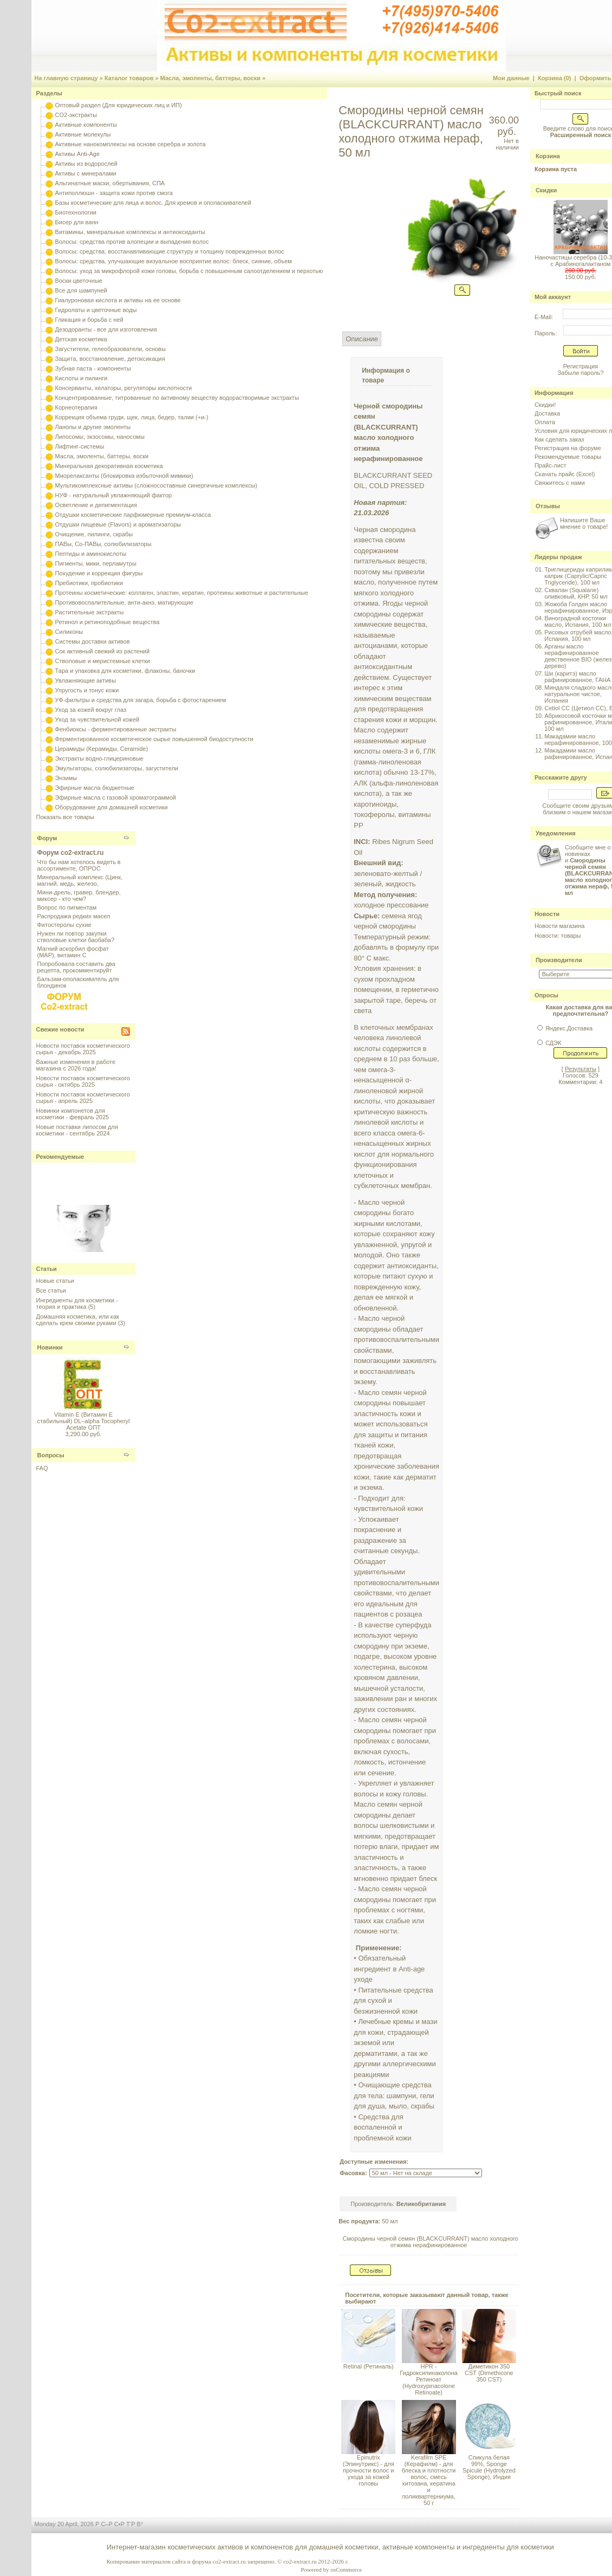 This screenshot has width=612, height=2576. I want to click on FAQ, so click(42, 1468).